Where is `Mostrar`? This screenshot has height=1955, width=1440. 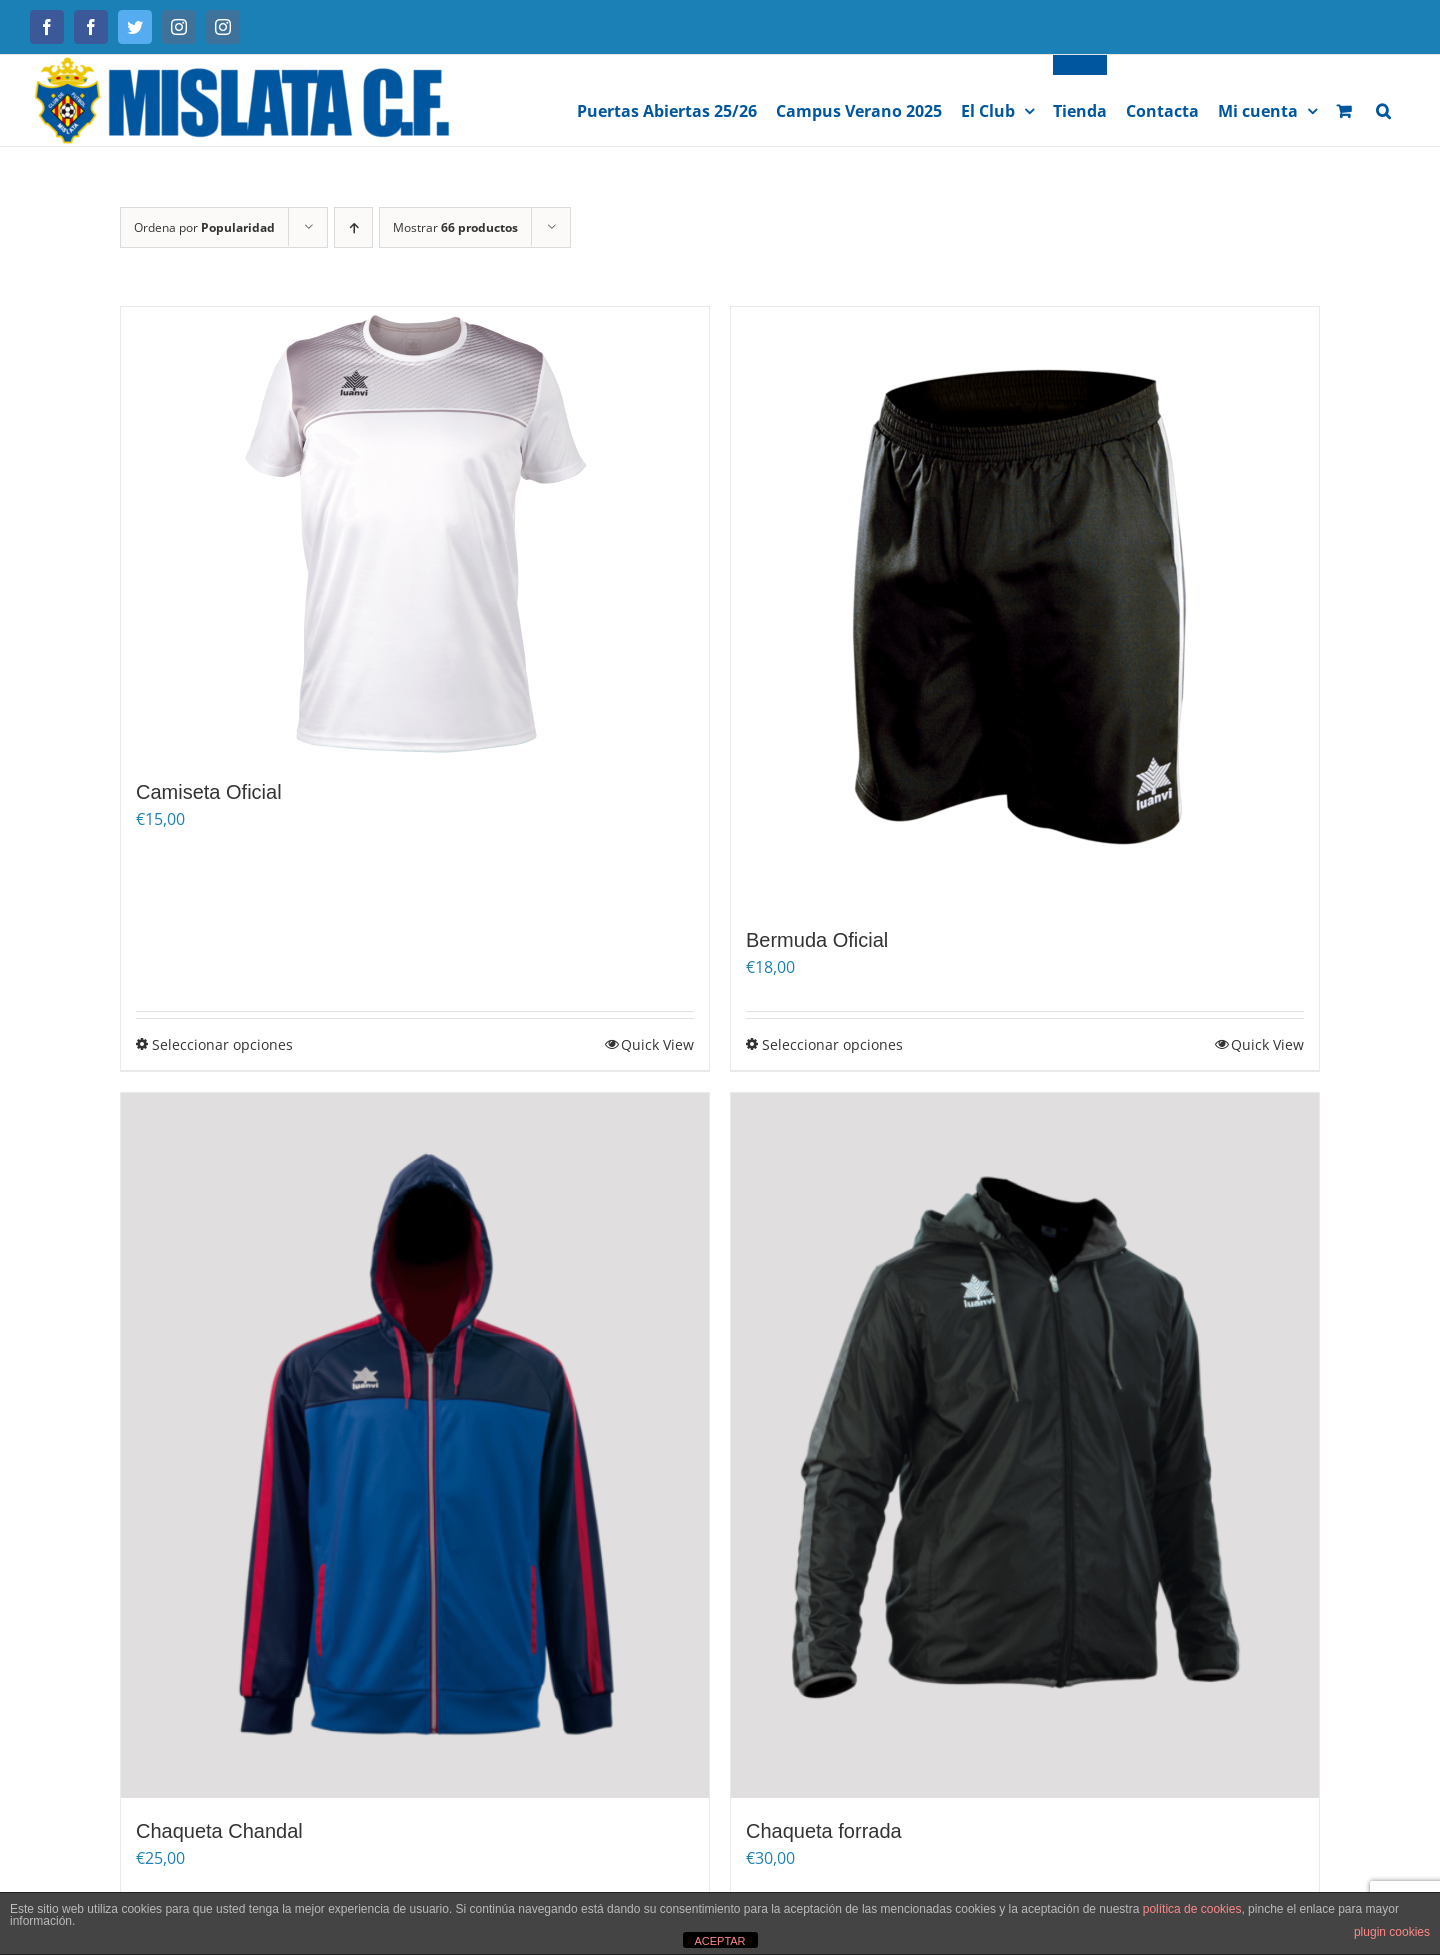 Mostrar is located at coordinates (455, 227).